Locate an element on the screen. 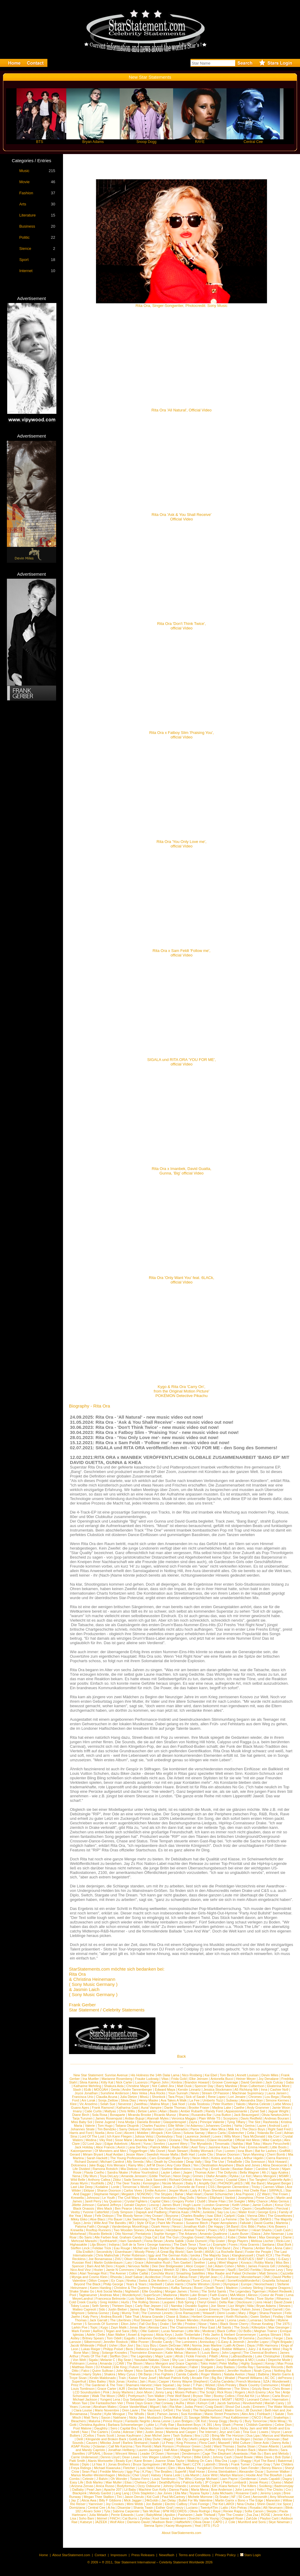  Haftbefehl is located at coordinates (183, 2522).